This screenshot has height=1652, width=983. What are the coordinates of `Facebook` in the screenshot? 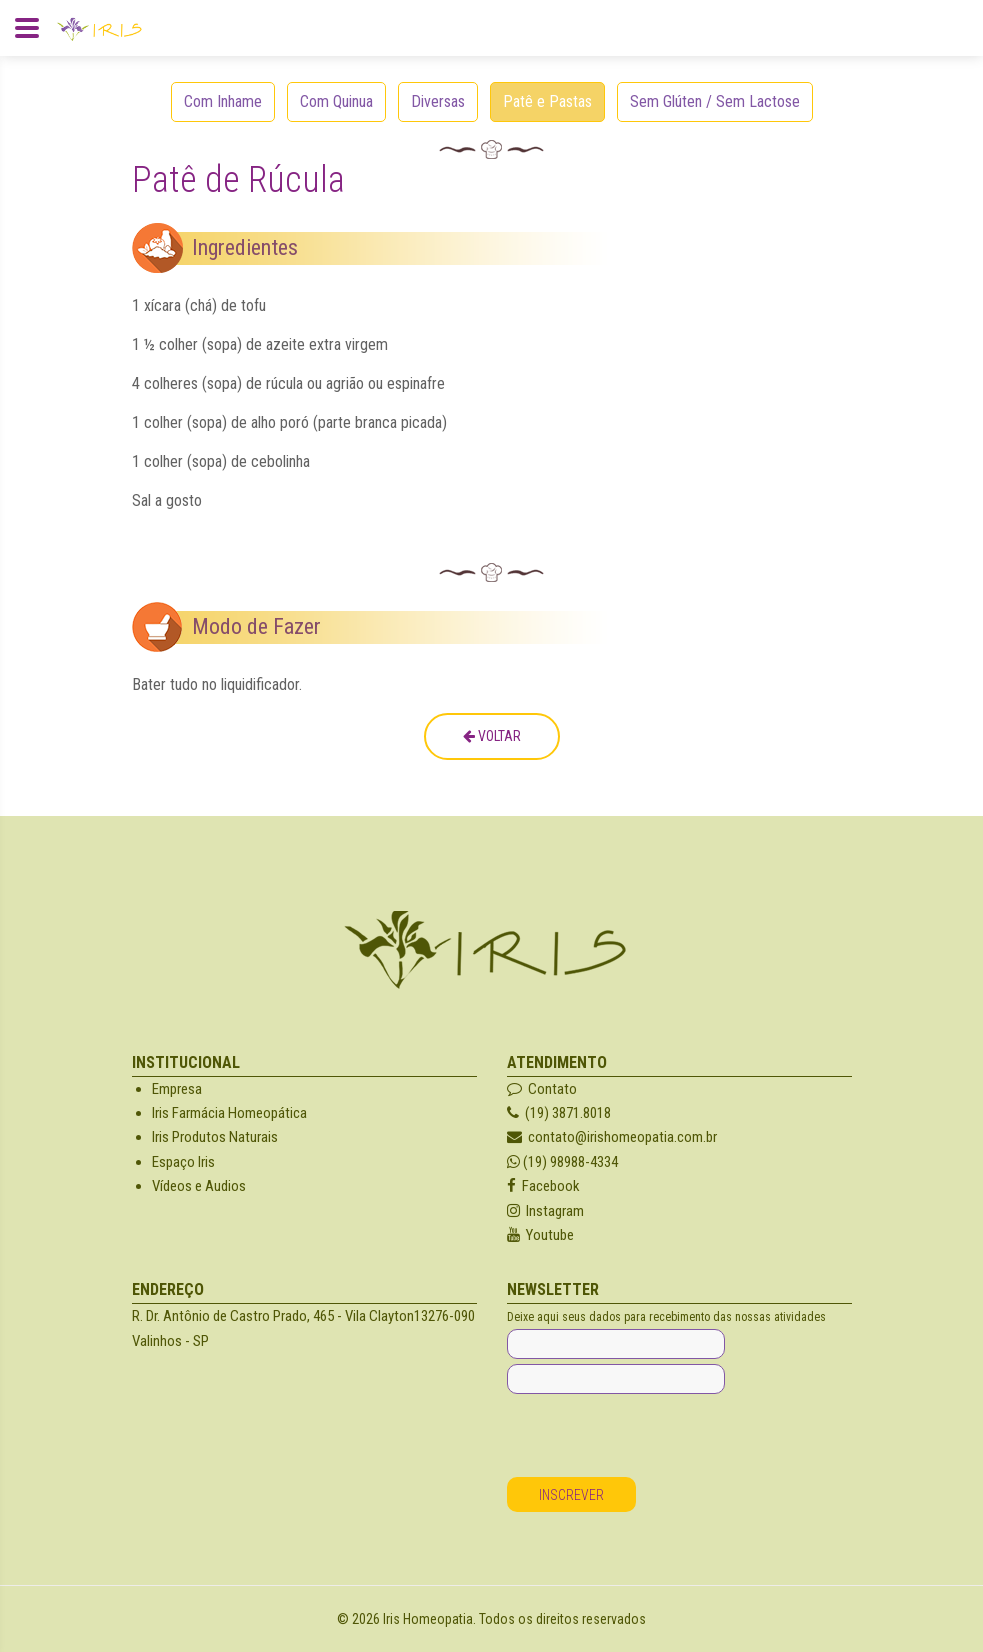 It's located at (543, 1186).